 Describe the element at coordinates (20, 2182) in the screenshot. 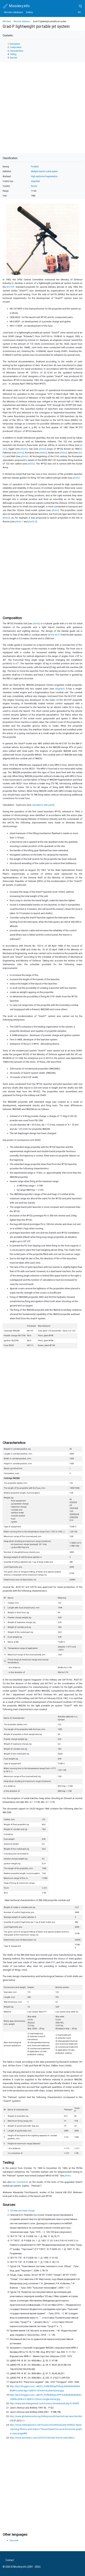

I see `the Conclusion` at that location.